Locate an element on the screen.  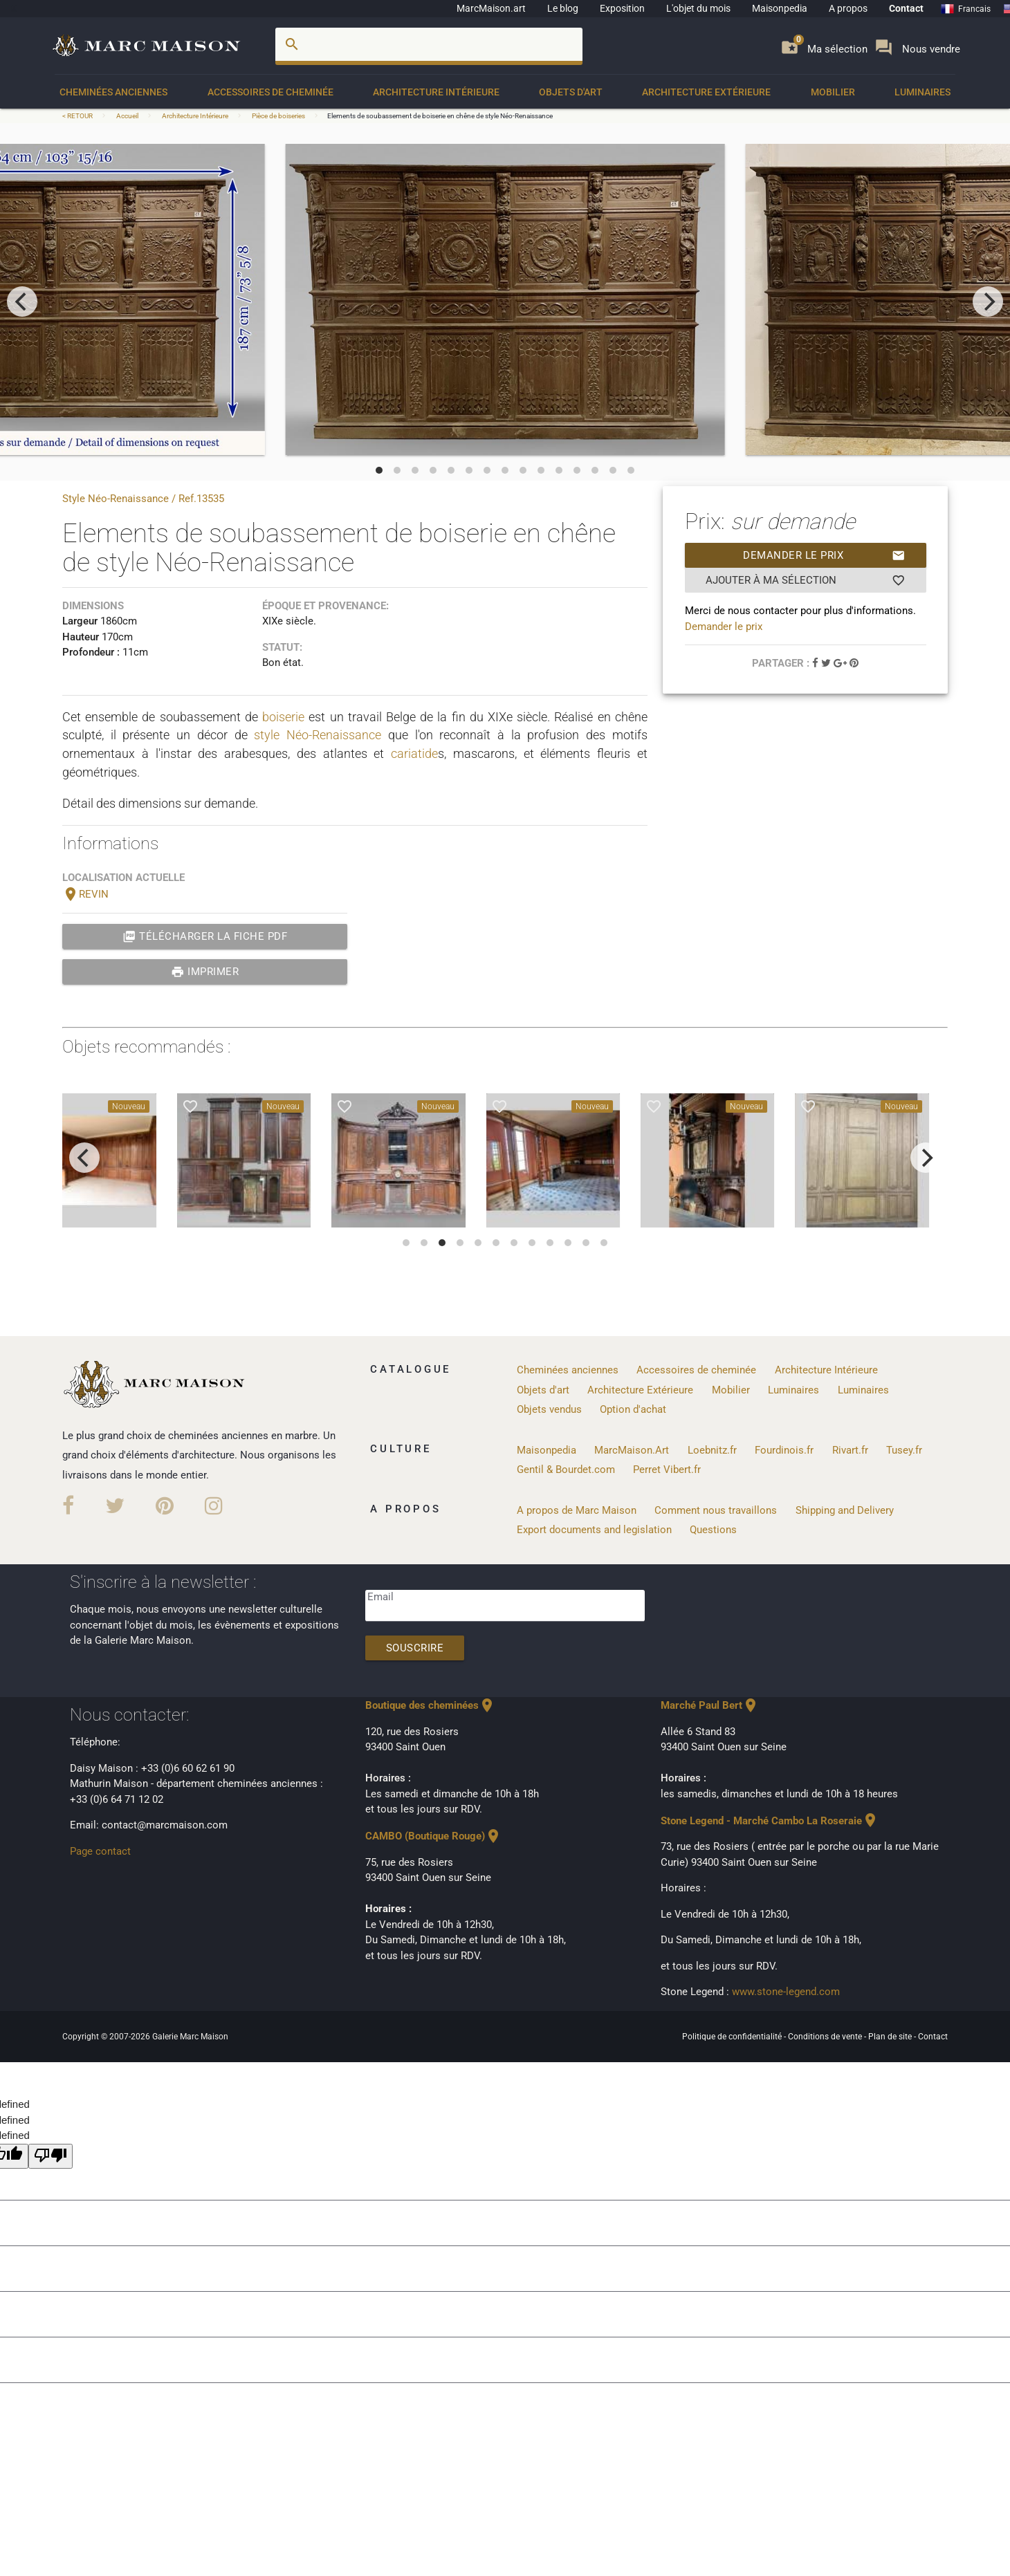
CAMBO (Boutique Rouge) is located at coordinates (433, 1836).